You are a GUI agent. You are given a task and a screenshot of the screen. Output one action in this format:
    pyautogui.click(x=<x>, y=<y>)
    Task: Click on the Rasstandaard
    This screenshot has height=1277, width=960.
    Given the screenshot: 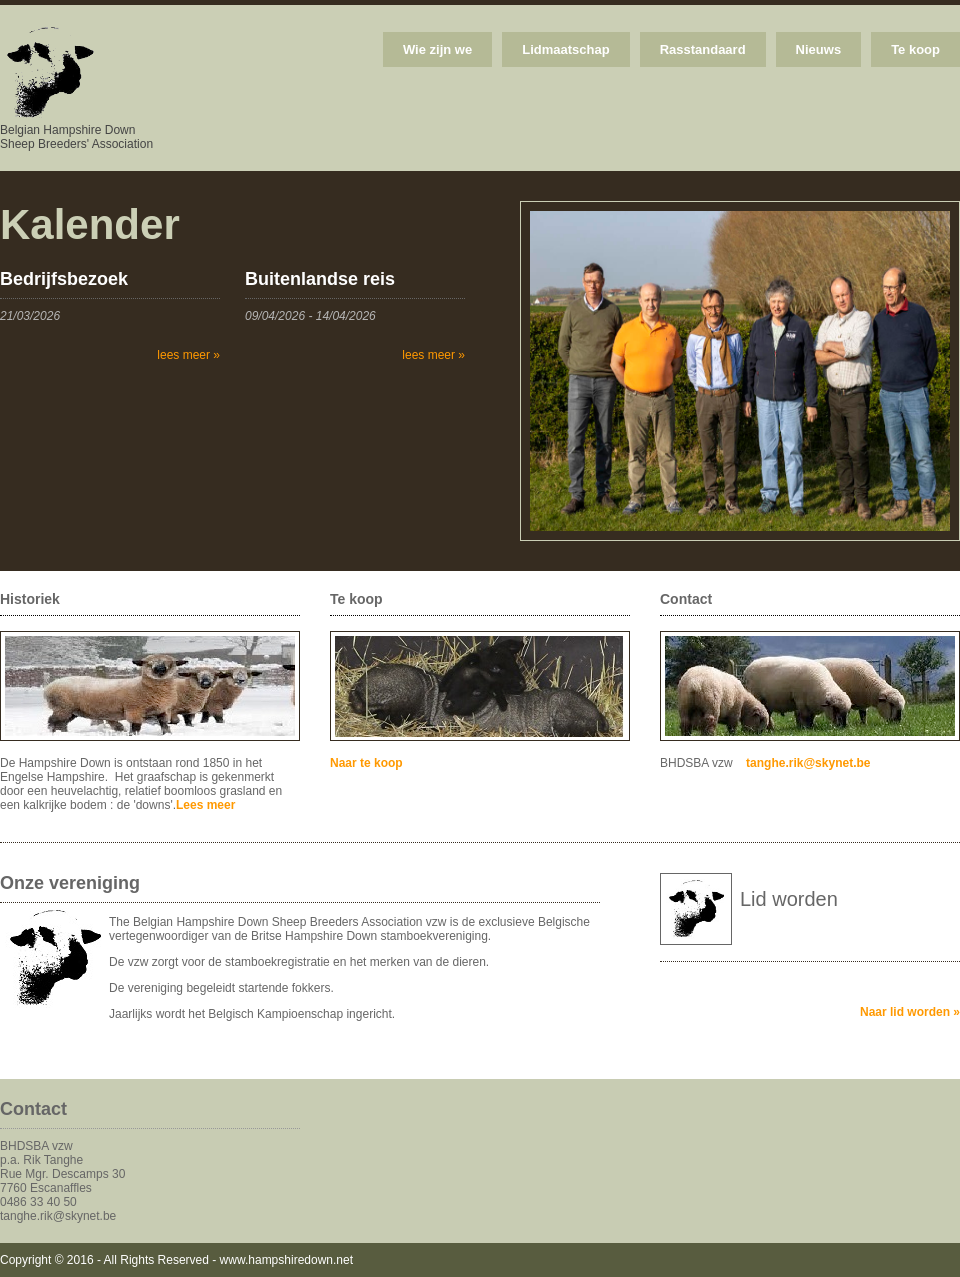 What is the action you would take?
    pyautogui.click(x=703, y=49)
    